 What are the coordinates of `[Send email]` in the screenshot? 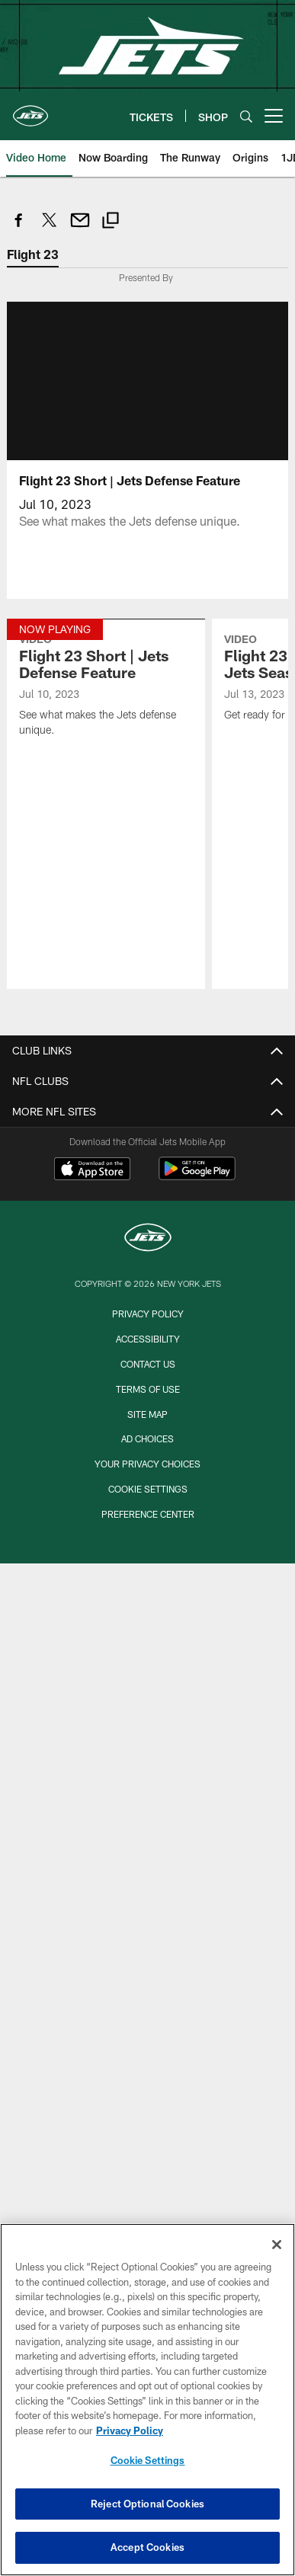 It's located at (80, 228).